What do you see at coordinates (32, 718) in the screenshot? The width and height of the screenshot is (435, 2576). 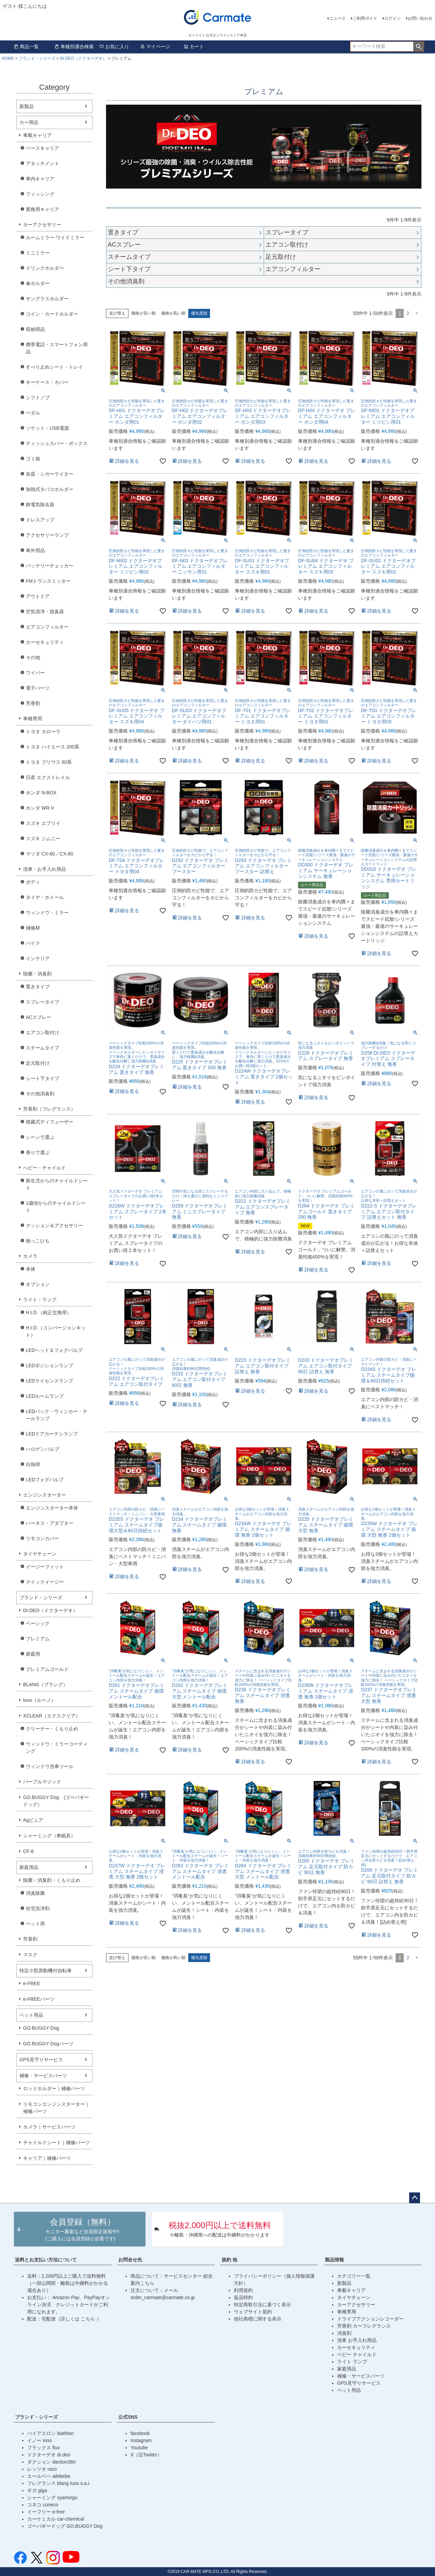 I see `車種専用` at bounding box center [32, 718].